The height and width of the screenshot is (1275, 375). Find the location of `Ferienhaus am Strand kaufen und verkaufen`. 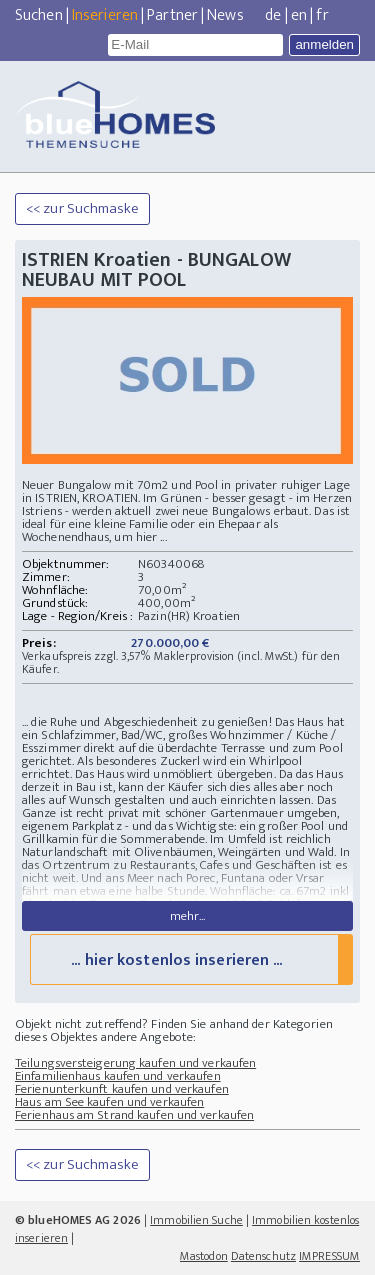

Ferienhaus am Strand kaufen und verkaufen is located at coordinates (134, 1115).